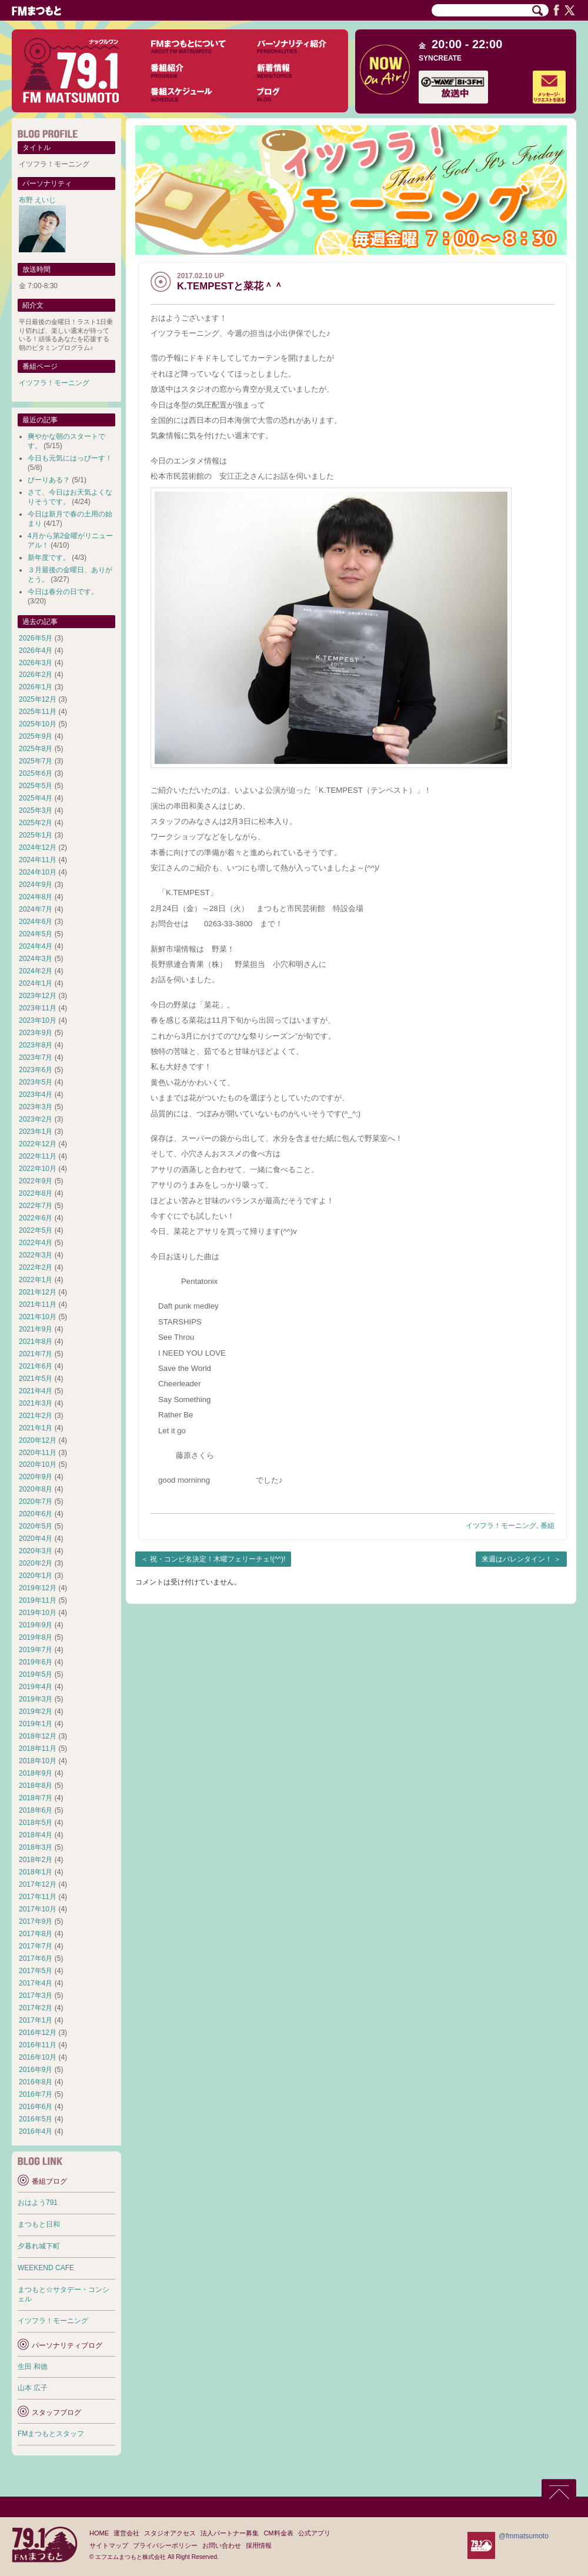 Image resolution: width=588 pixels, height=2576 pixels. I want to click on 2023年7月, so click(35, 1057).